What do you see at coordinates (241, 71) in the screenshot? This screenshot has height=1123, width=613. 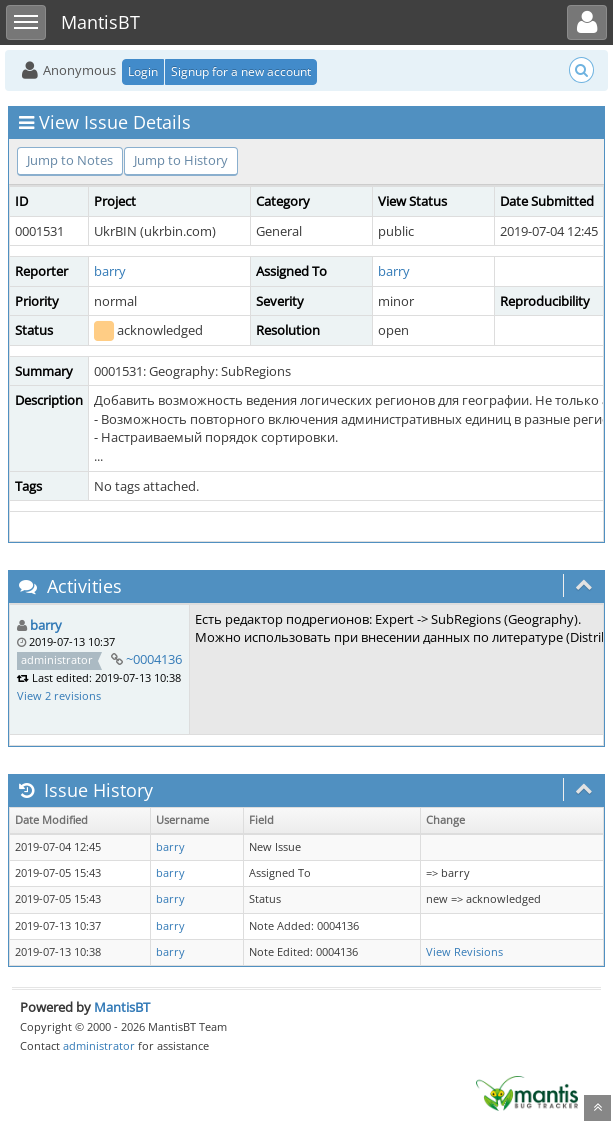 I see `Signup for a new account` at bounding box center [241, 71].